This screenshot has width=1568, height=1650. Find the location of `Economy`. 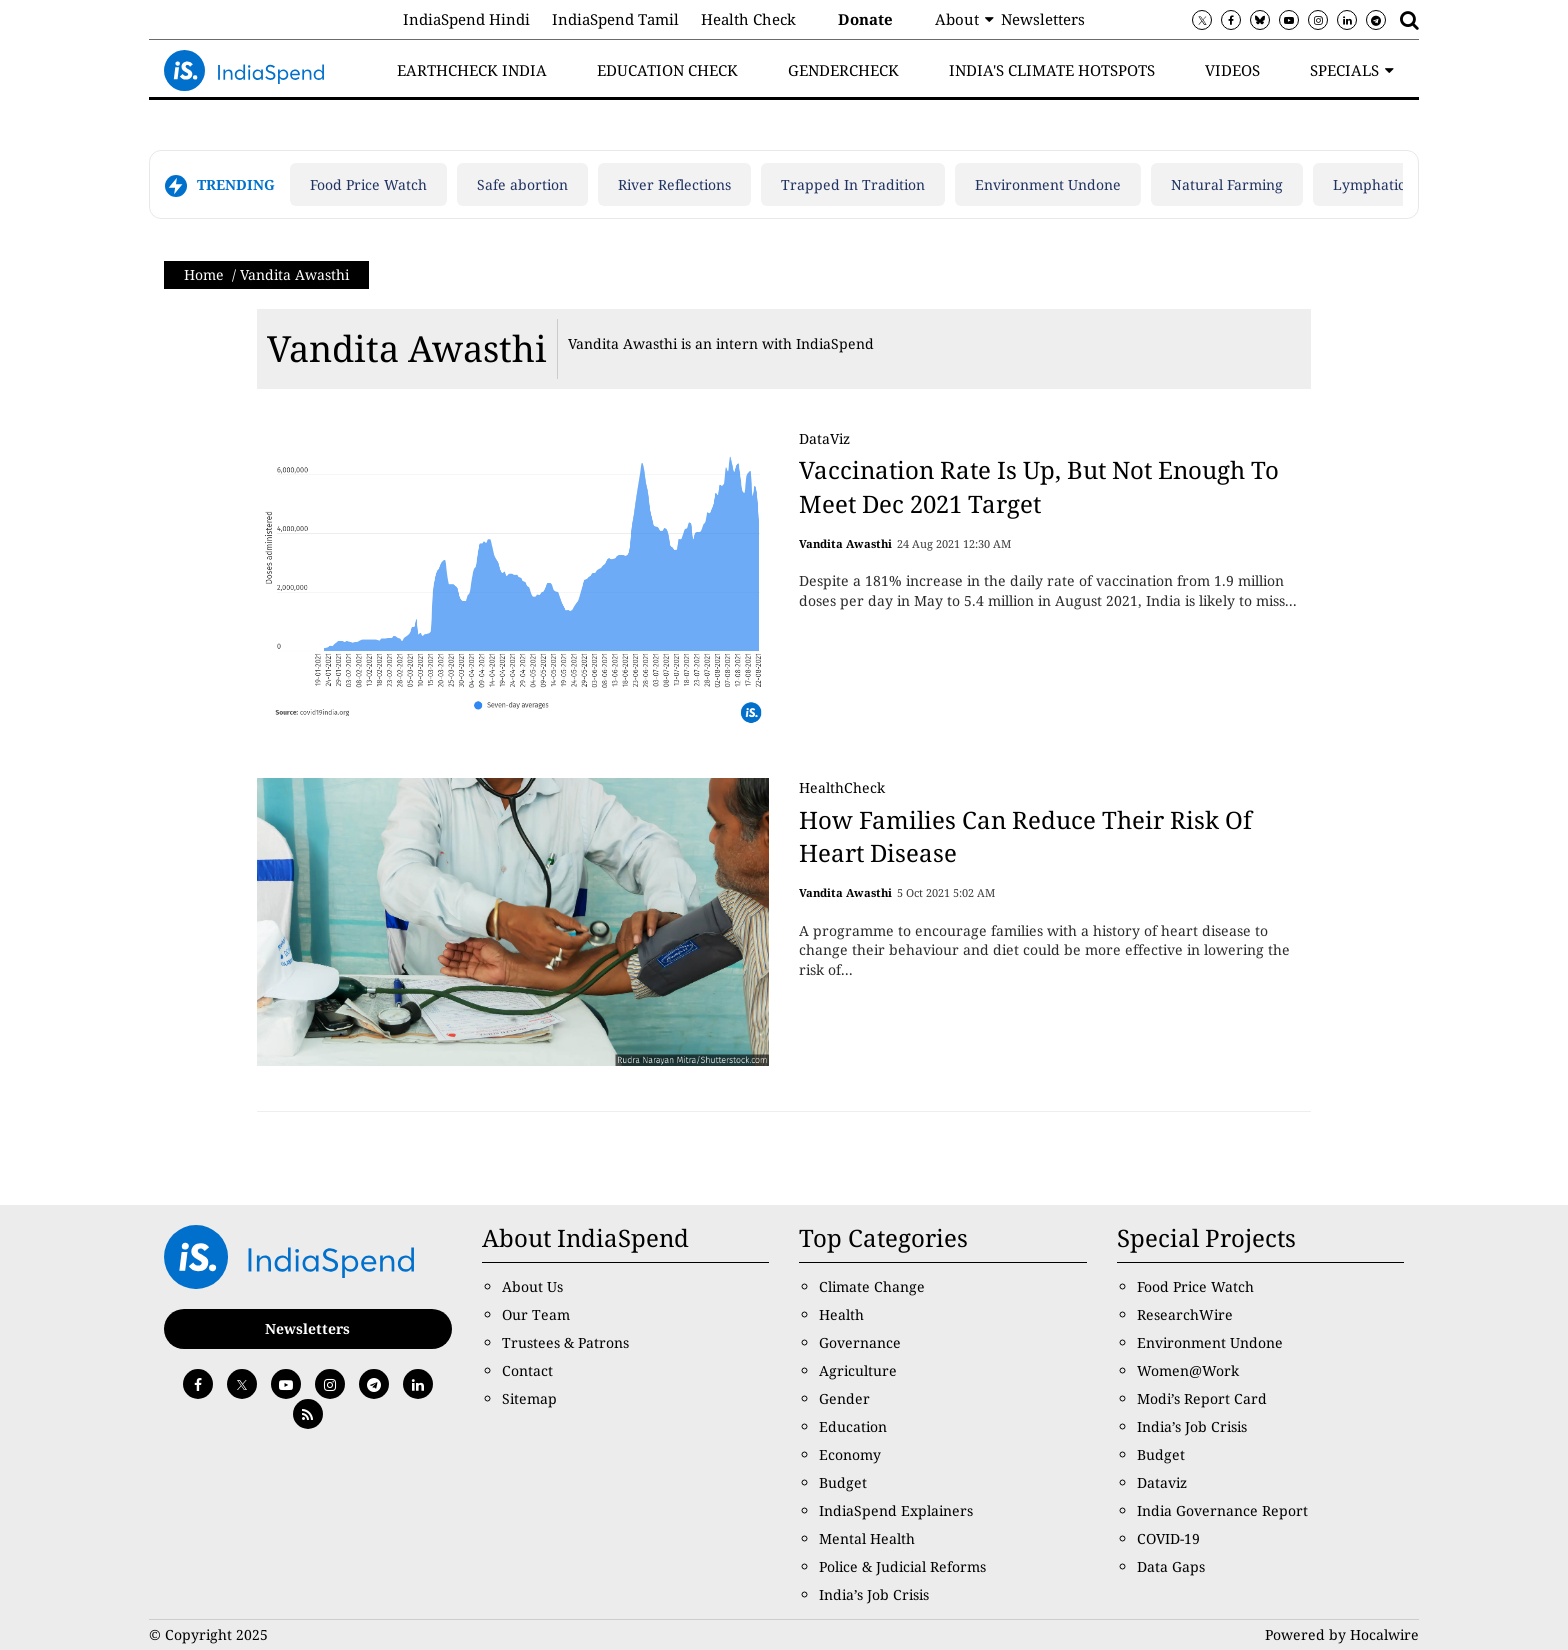

Economy is located at coordinates (850, 1454).